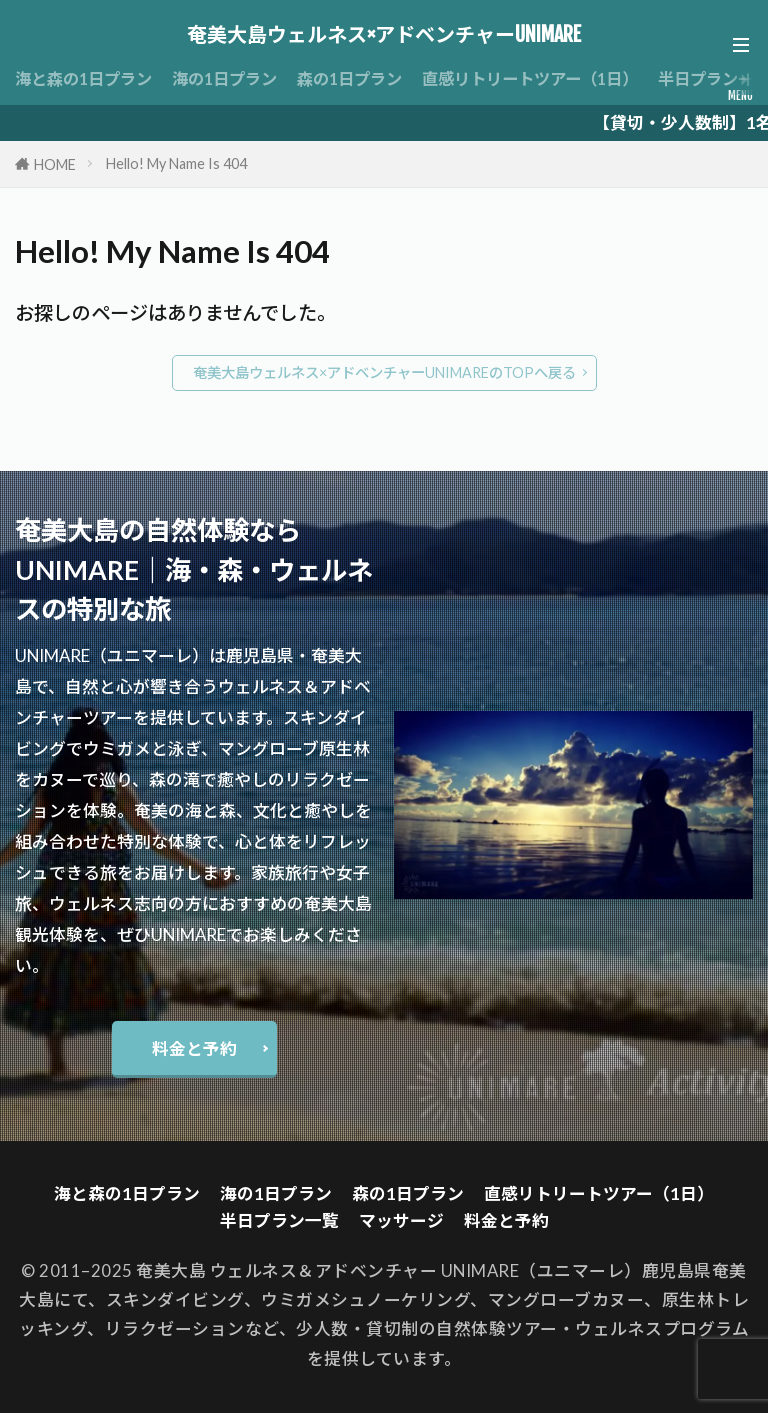 The width and height of the screenshot is (768, 1413). What do you see at coordinates (560, 78) in the screenshot?
I see `直感リトリートツアー（1日）` at bounding box center [560, 78].